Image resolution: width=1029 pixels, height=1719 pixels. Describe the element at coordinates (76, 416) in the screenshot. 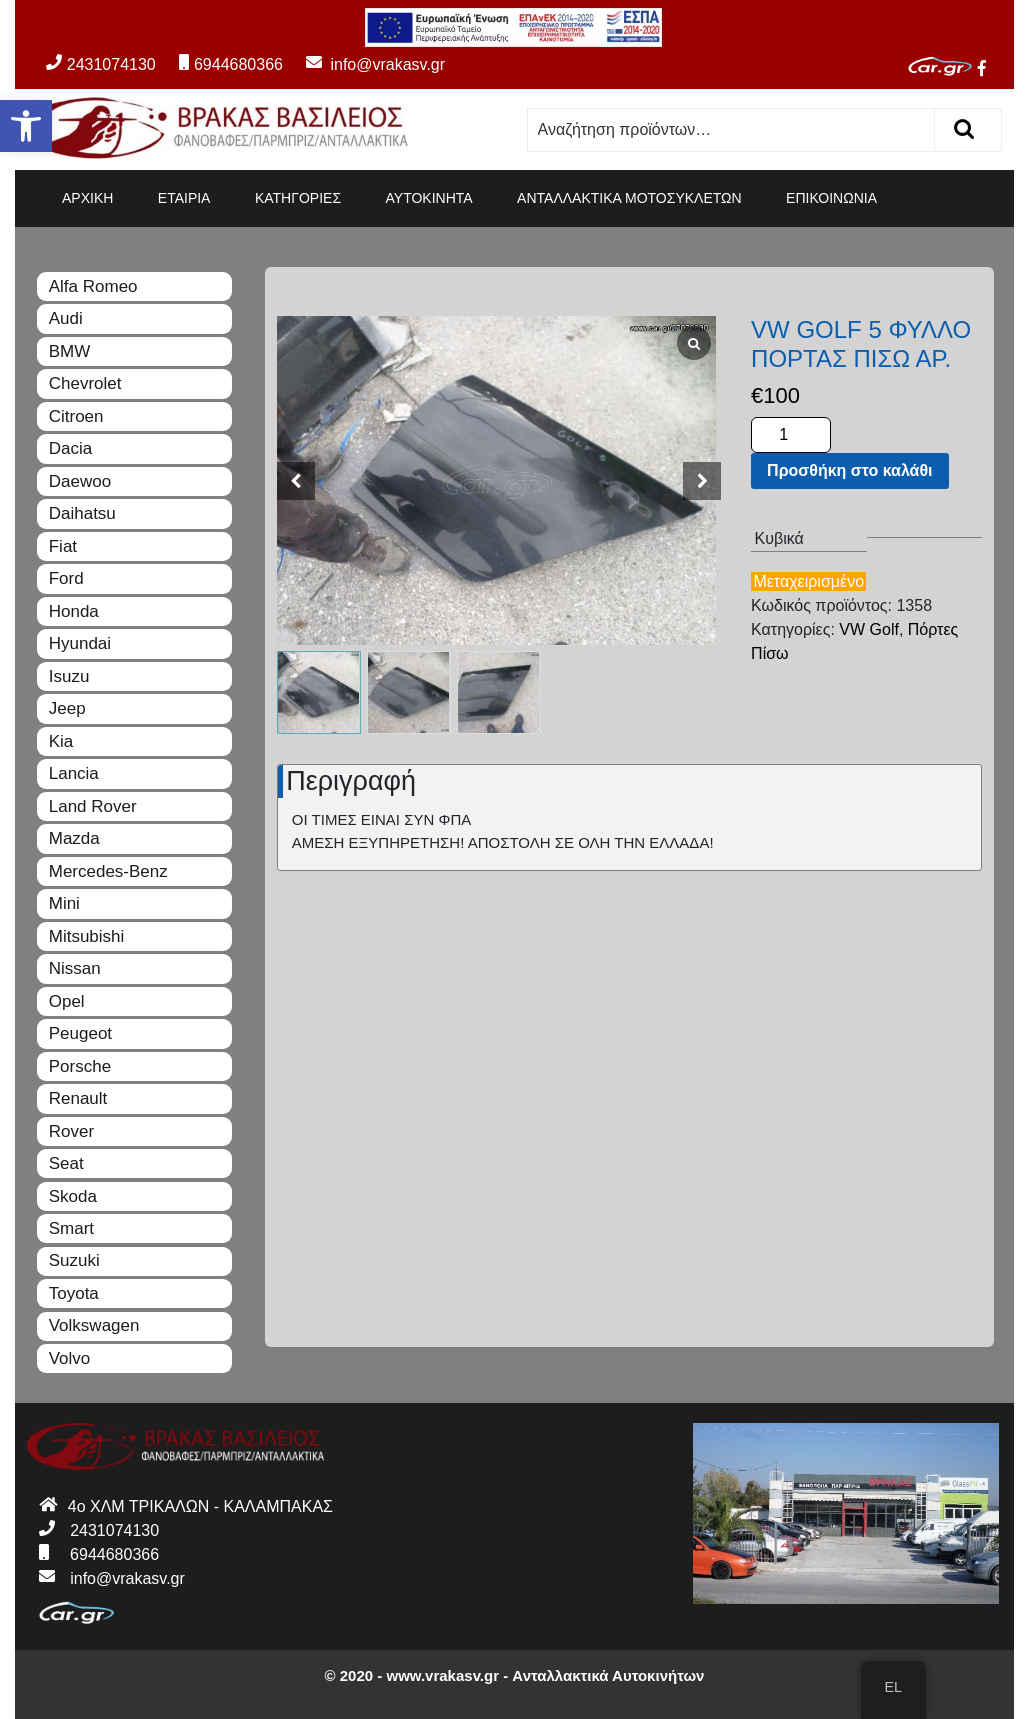

I see `Citroen` at that location.